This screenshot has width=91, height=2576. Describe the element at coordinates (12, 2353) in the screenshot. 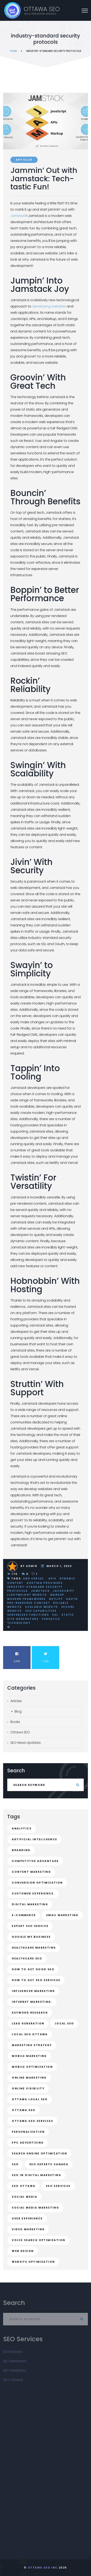

I see `SEO Kanata` at that location.